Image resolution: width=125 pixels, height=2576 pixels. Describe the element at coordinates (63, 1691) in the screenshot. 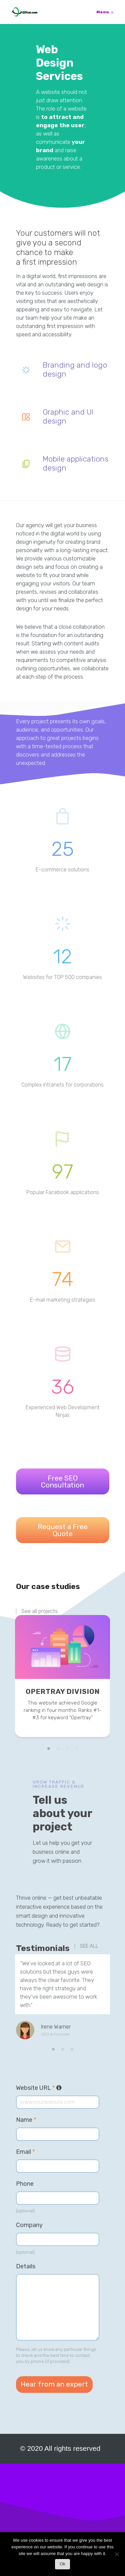

I see `Opertray Division` at that location.